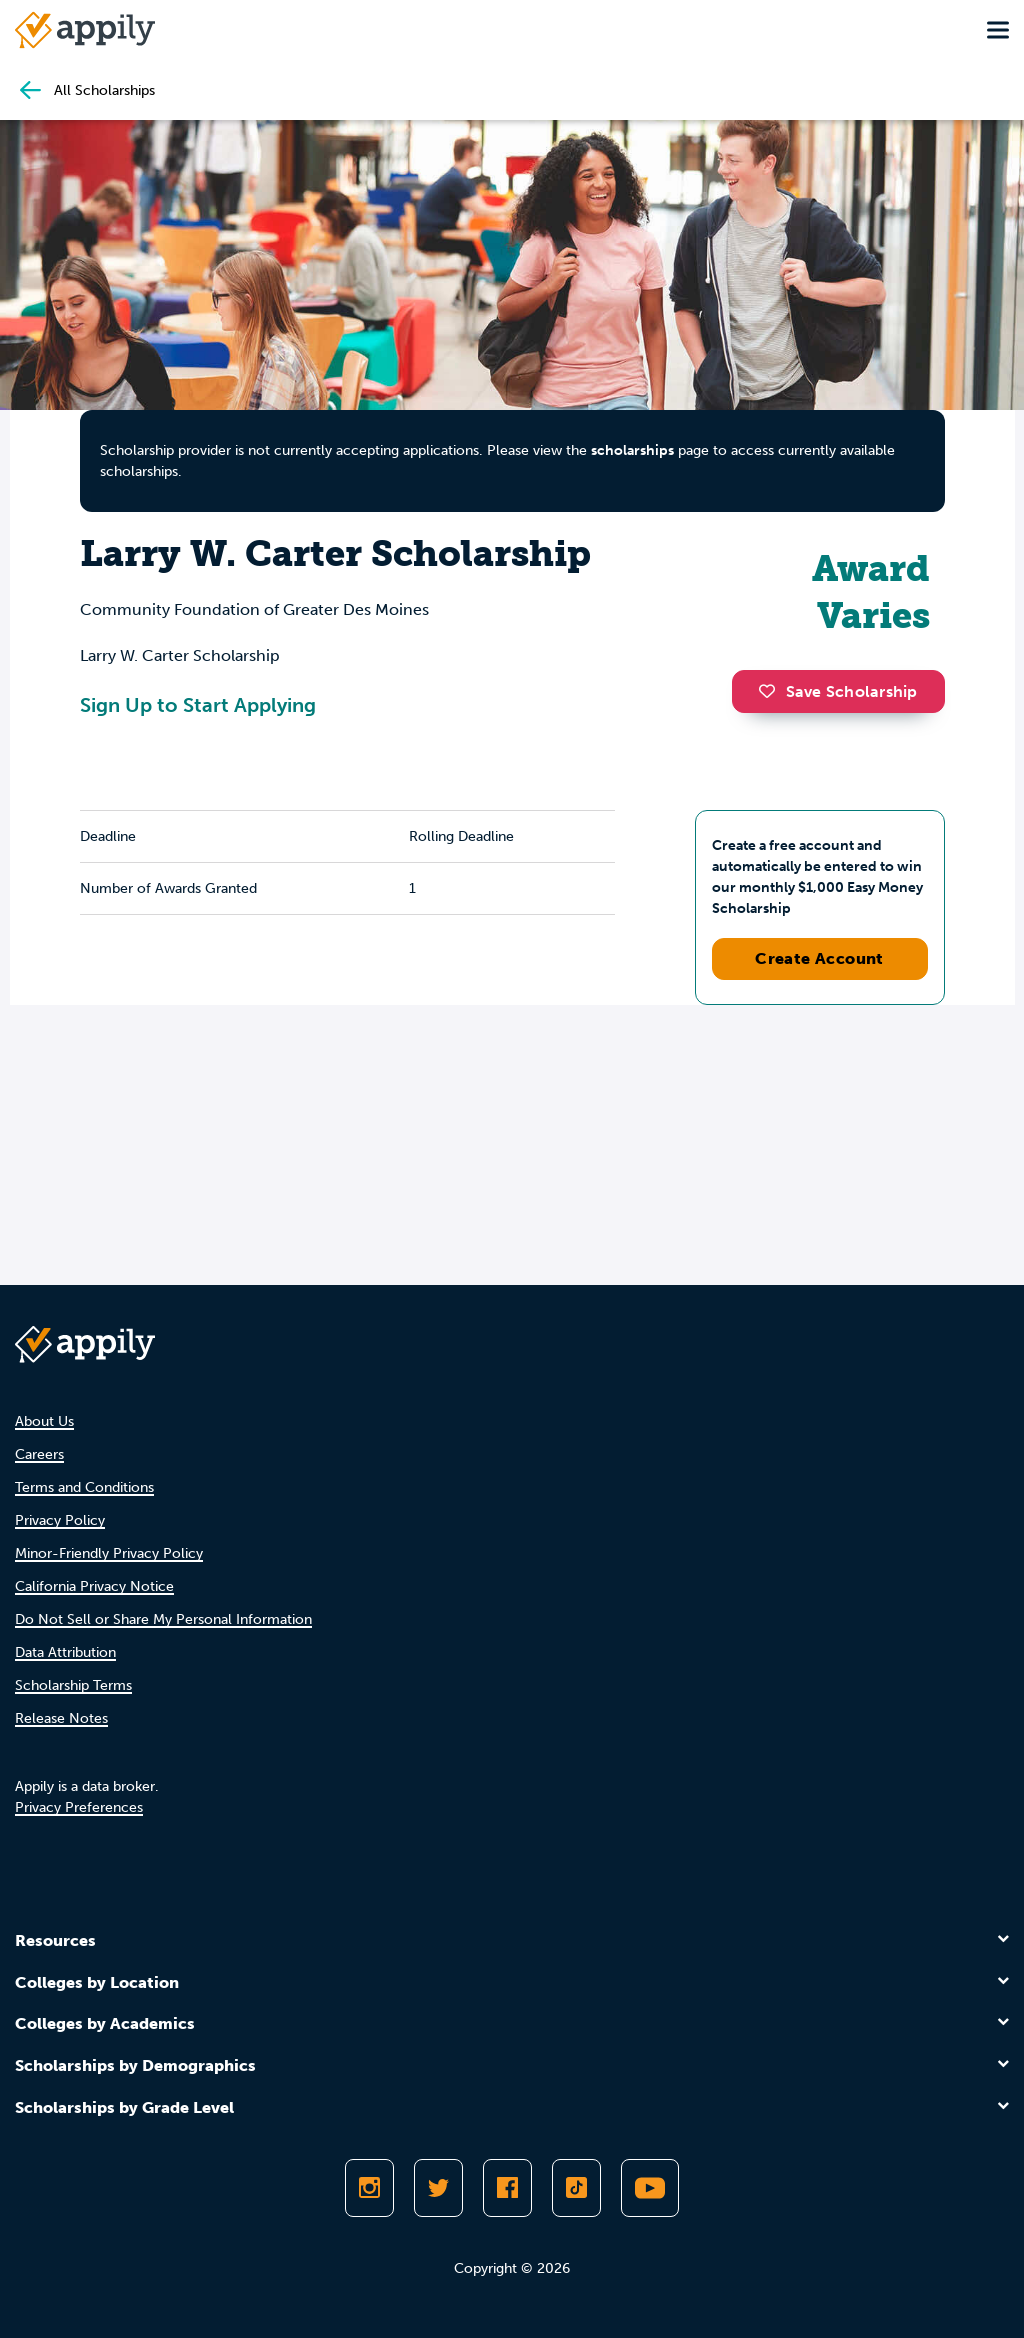 This screenshot has height=2338, width=1024. I want to click on Data Attribution, so click(65, 1652).